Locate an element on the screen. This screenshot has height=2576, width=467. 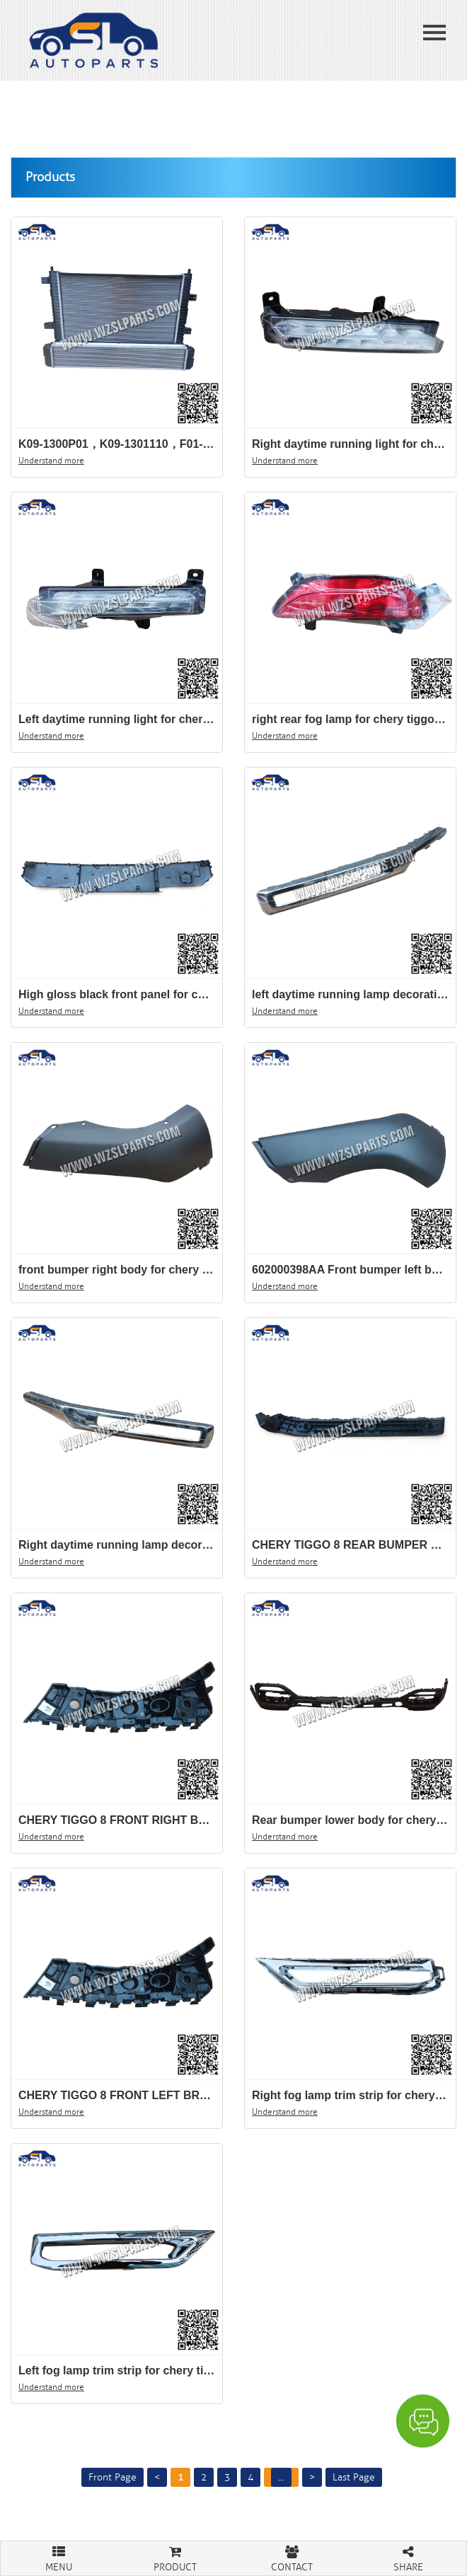
Front Page is located at coordinates (112, 2477).